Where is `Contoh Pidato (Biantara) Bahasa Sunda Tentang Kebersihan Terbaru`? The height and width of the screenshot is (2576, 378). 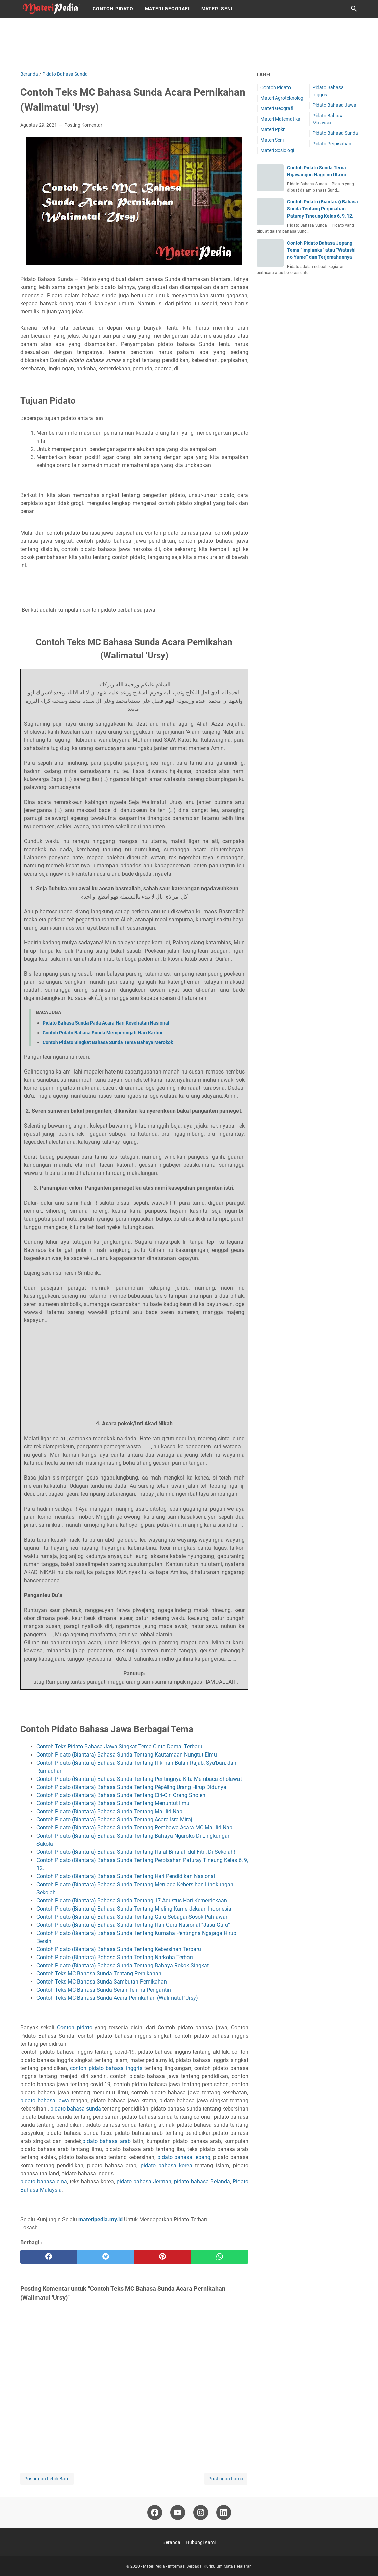
Contoh Pidato (Biantara) Bahasa Sunda Tentang Kebersihan Terbaru is located at coordinates (118, 1949).